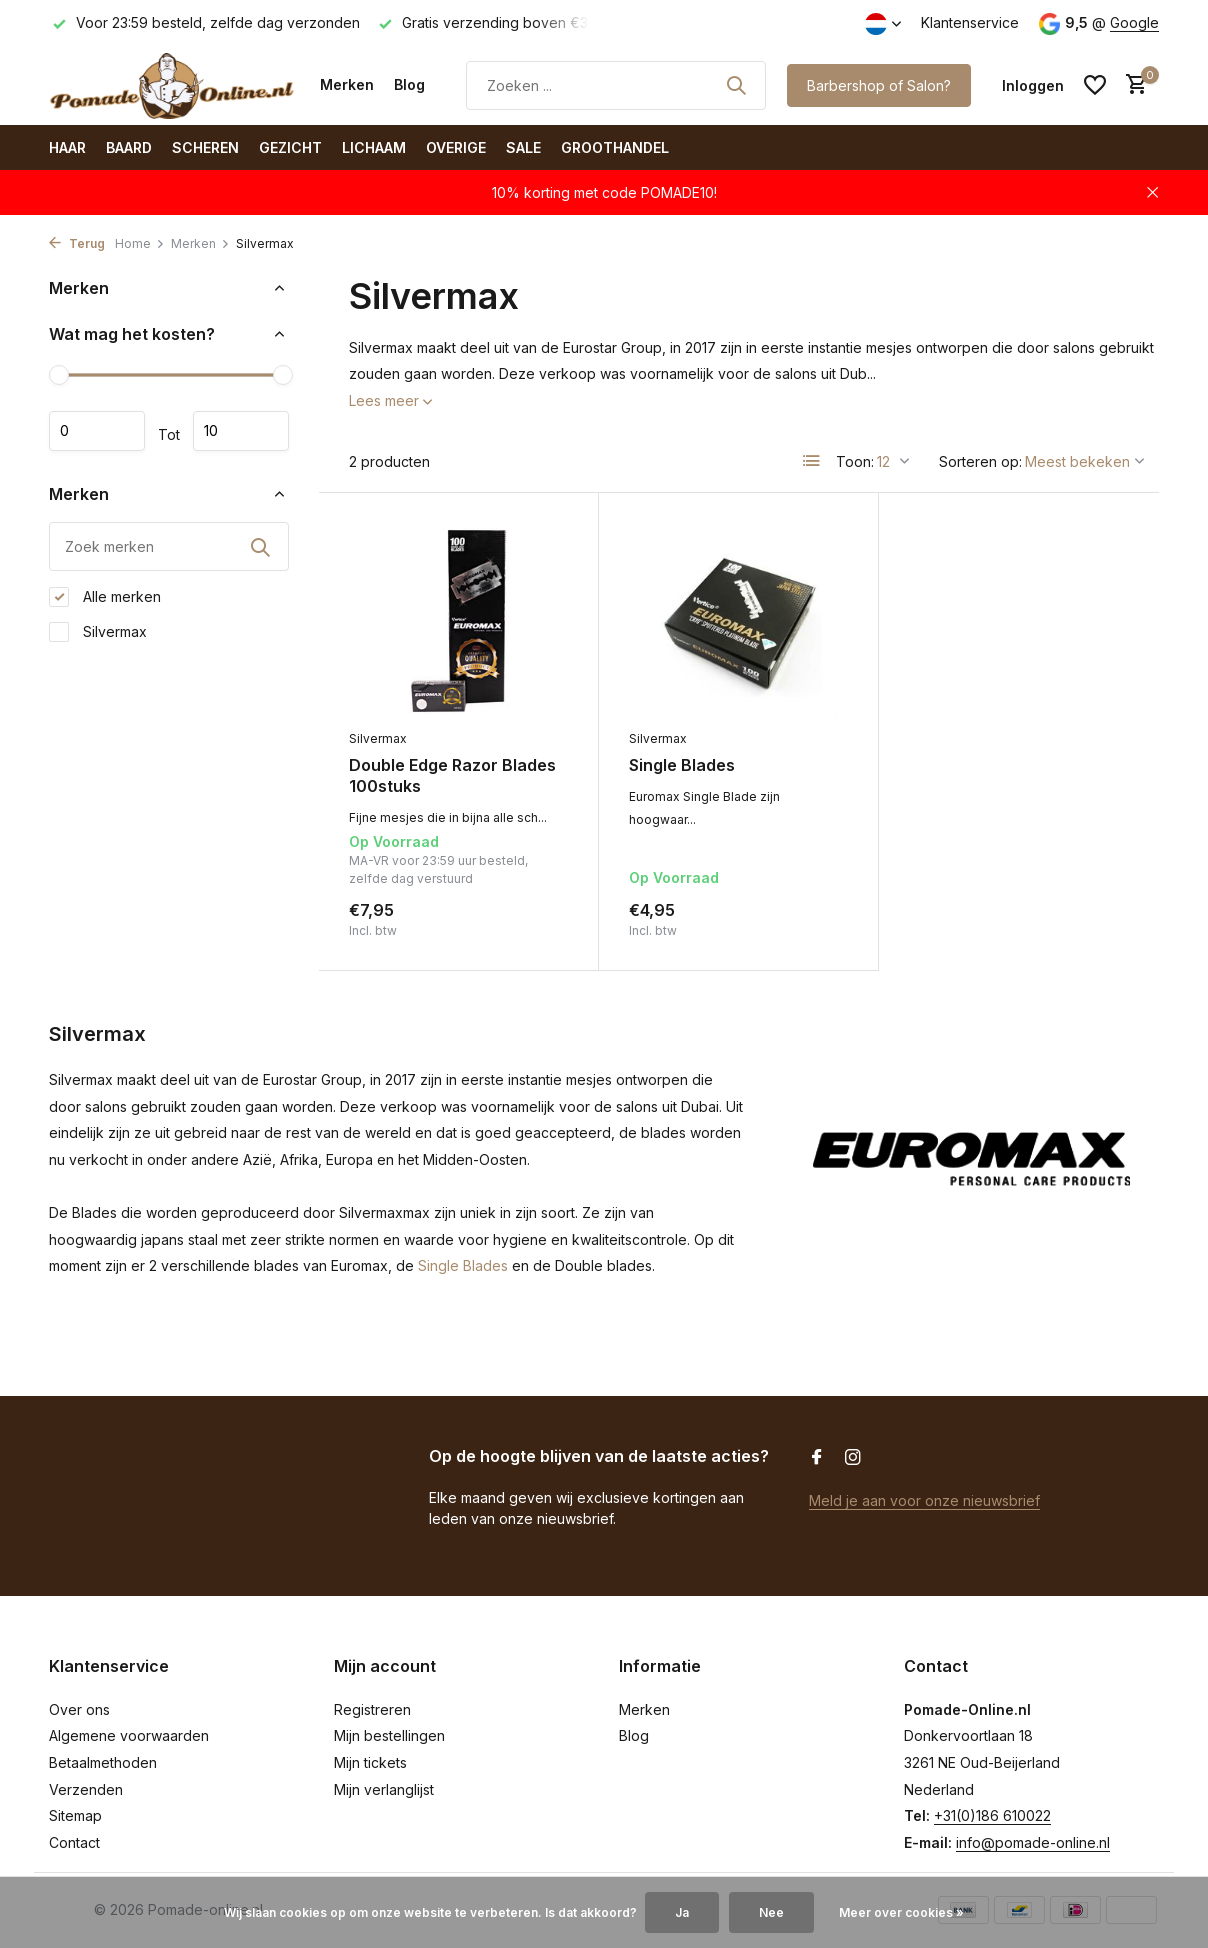 The width and height of the screenshot is (1208, 1948). I want to click on Registreren, so click(372, 1709).